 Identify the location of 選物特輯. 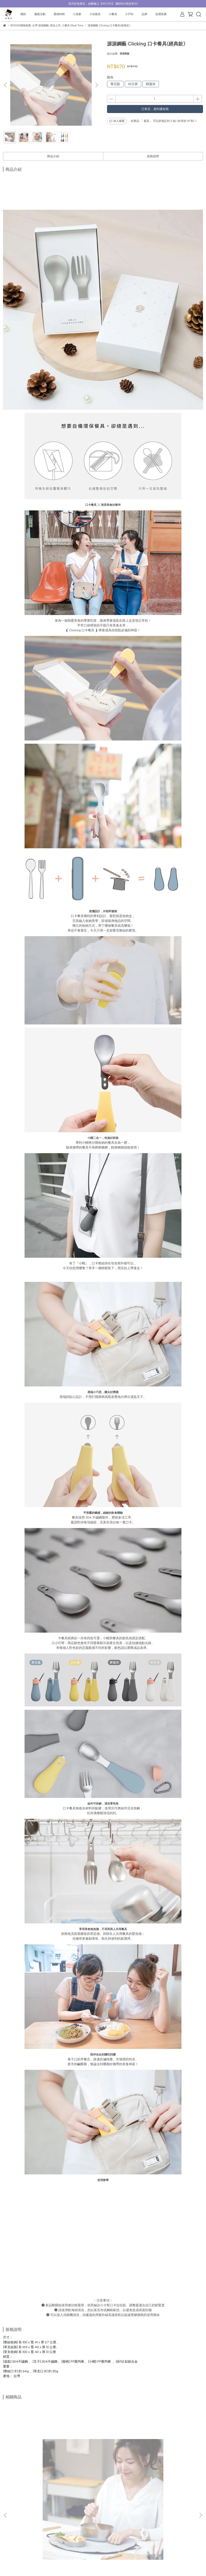
(59, 14).